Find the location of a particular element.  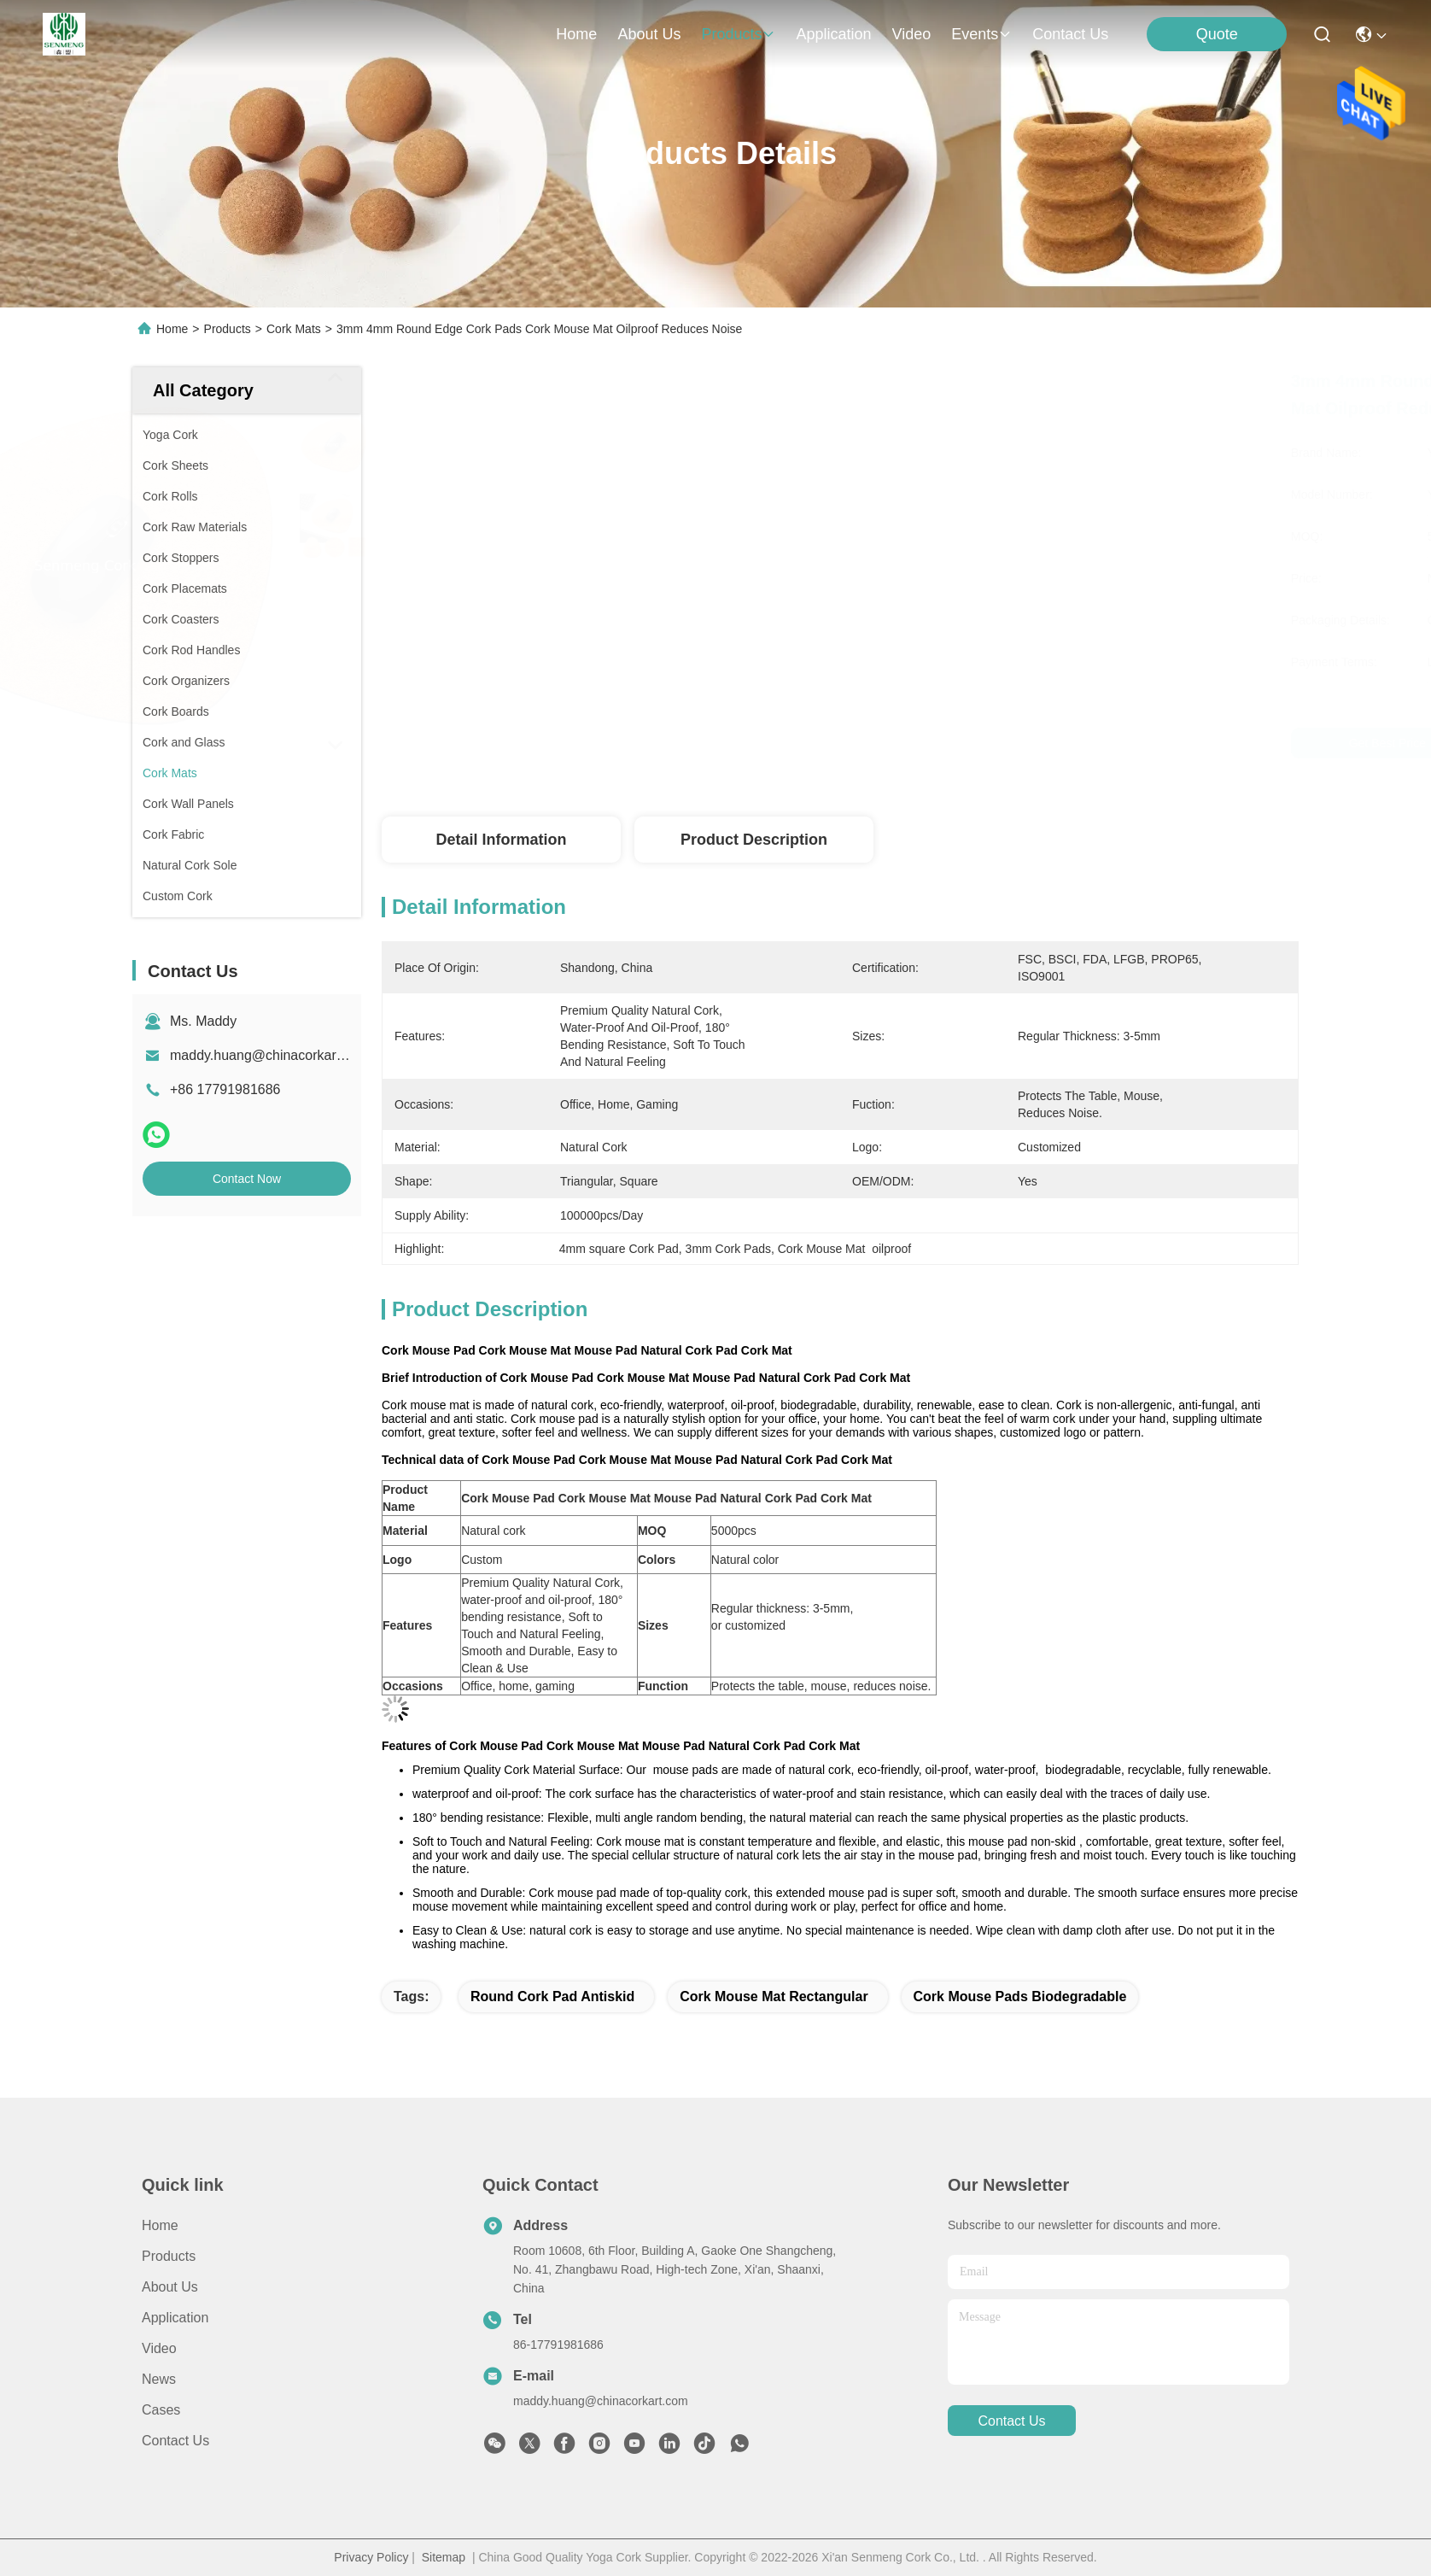

News is located at coordinates (159, 2379).